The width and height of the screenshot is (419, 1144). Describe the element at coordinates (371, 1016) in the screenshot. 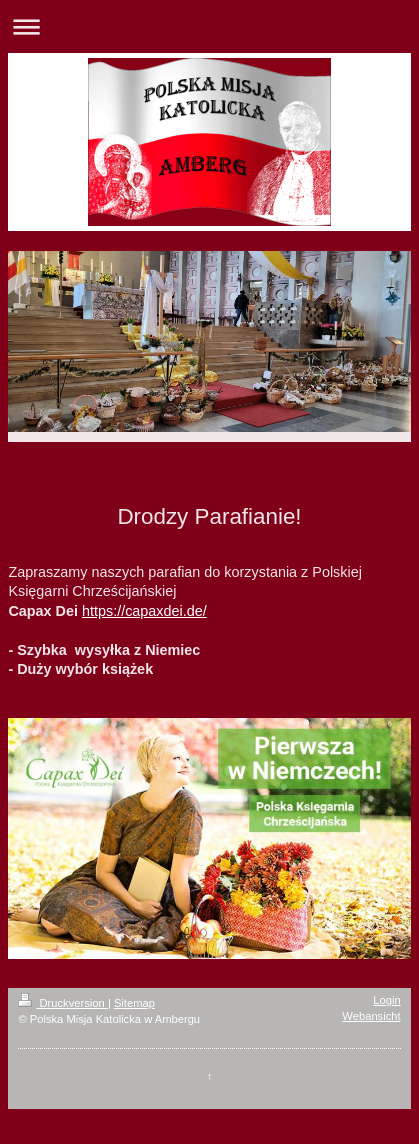

I see `Webansicht` at that location.